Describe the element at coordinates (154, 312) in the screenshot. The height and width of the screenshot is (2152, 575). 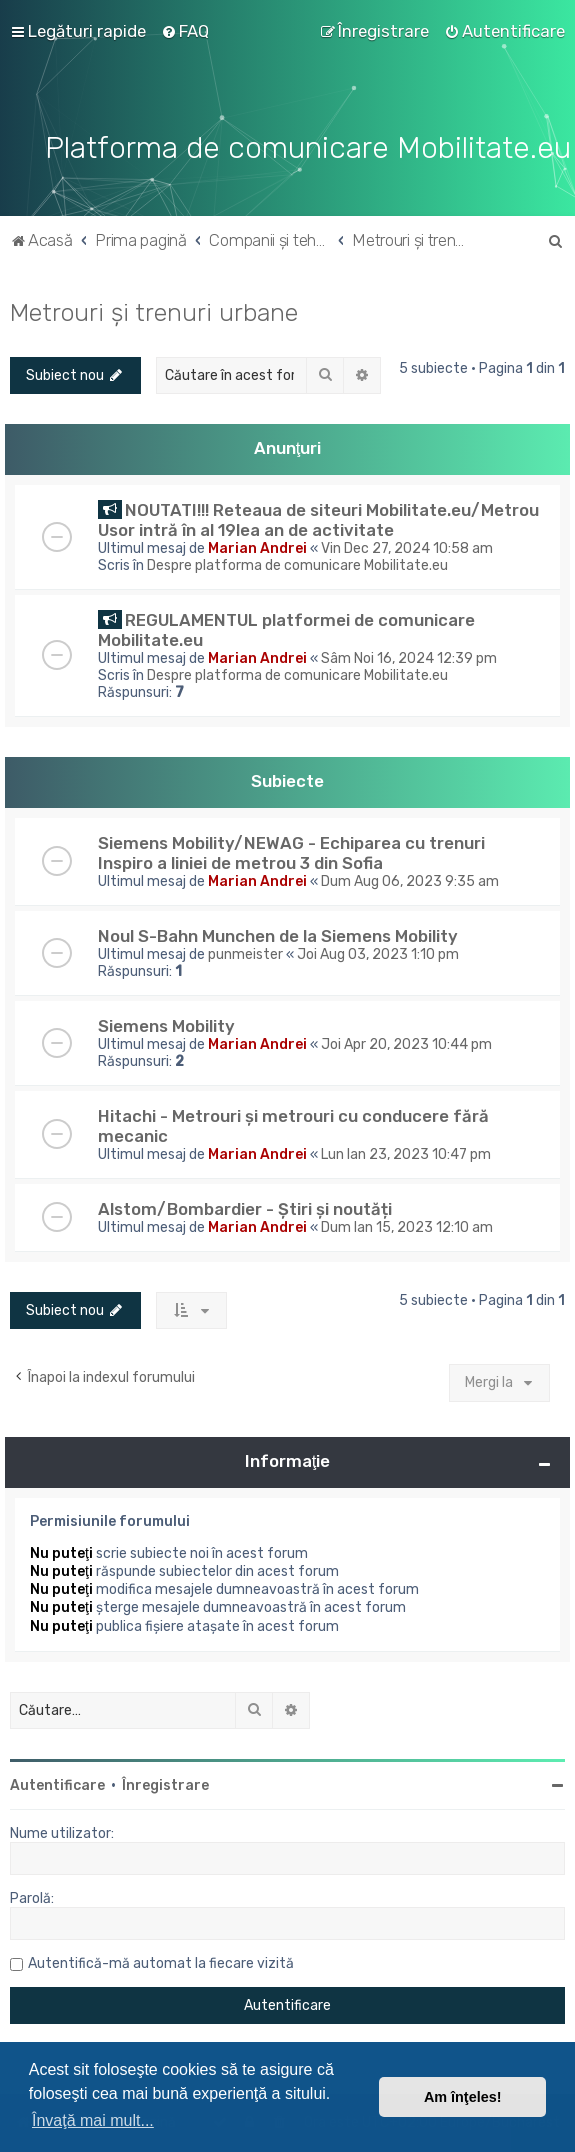
I see `Metrouri și trenuri urbane` at that location.